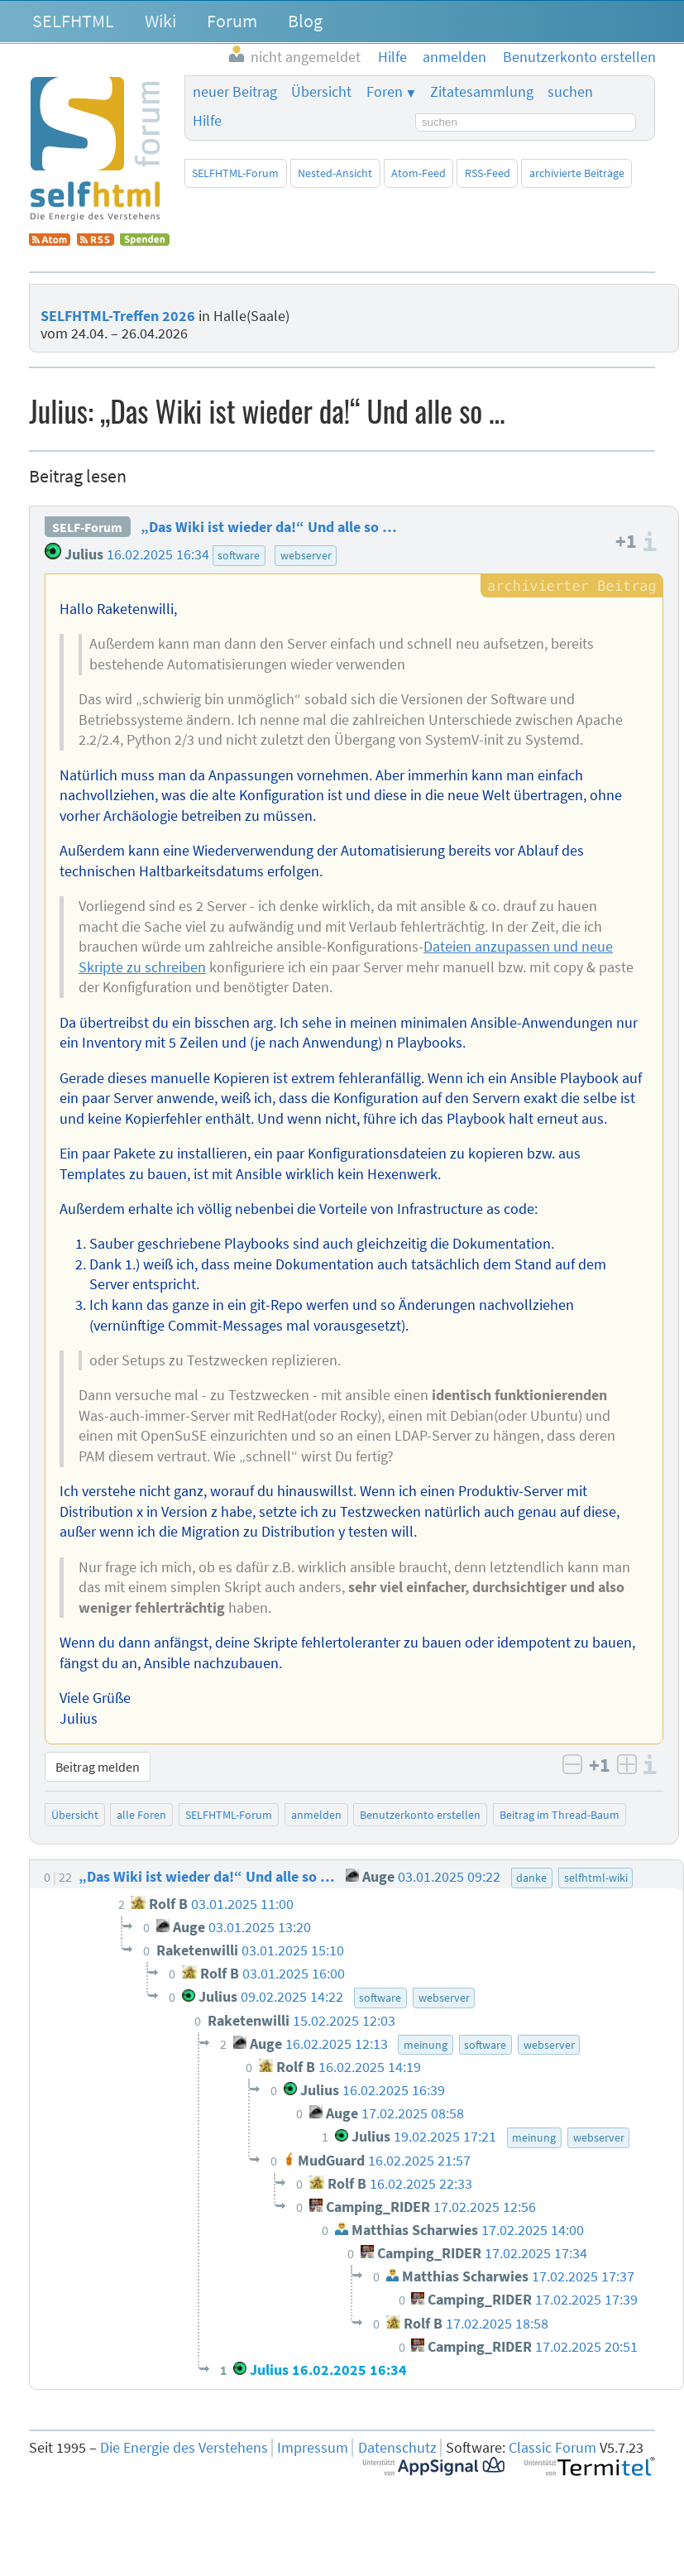  Describe the element at coordinates (207, 121) in the screenshot. I see `Hilfe` at that location.